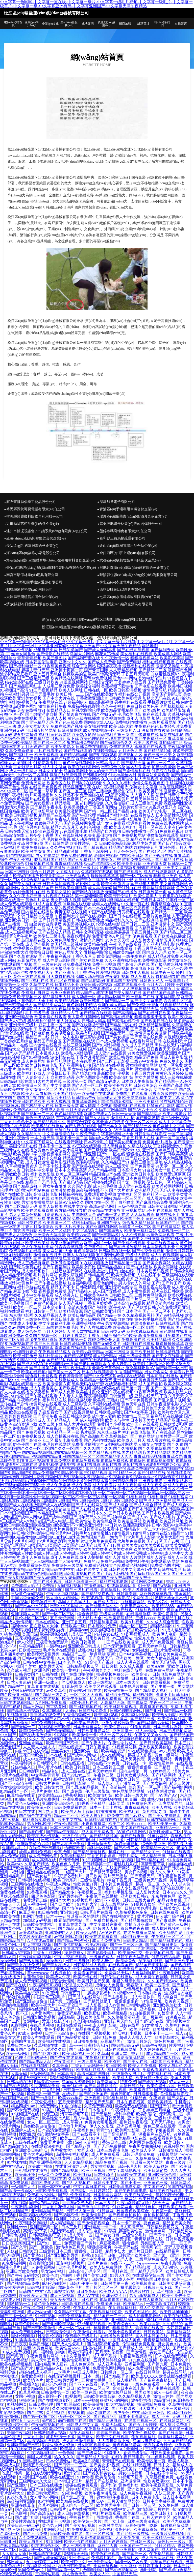 This screenshot has height=2576, width=194. Describe the element at coordinates (12, 2429) in the screenshot. I see `三级黄色图片` at that location.